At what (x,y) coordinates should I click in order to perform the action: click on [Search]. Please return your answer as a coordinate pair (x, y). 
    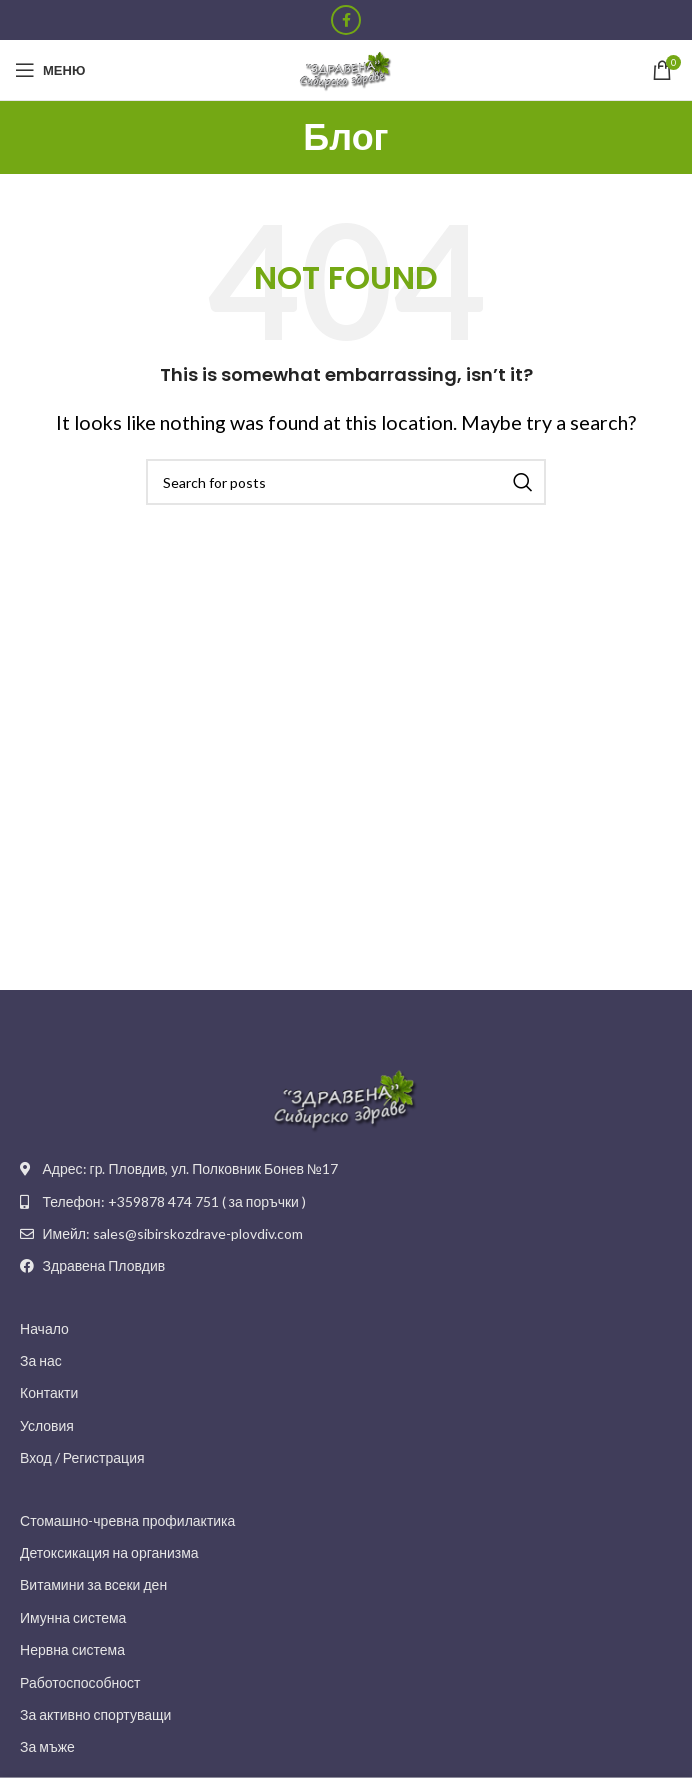
    Looking at the image, I should click on (346, 482).